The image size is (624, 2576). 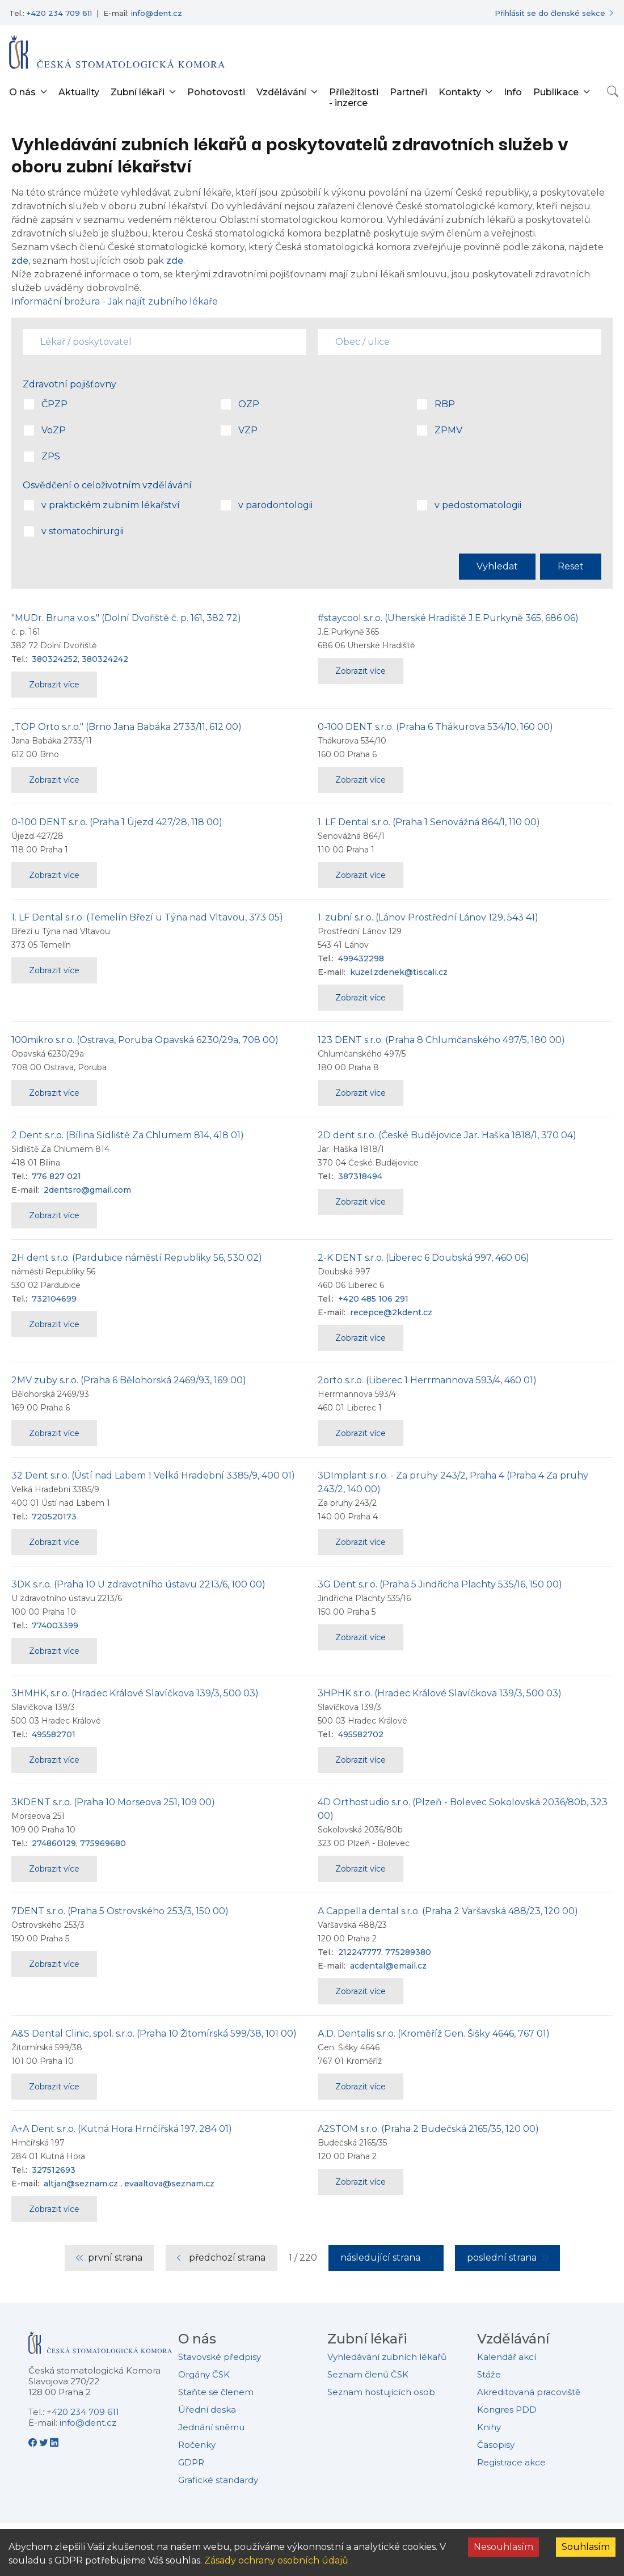 I want to click on Seznam hostujících osob, so click(x=381, y=2392).